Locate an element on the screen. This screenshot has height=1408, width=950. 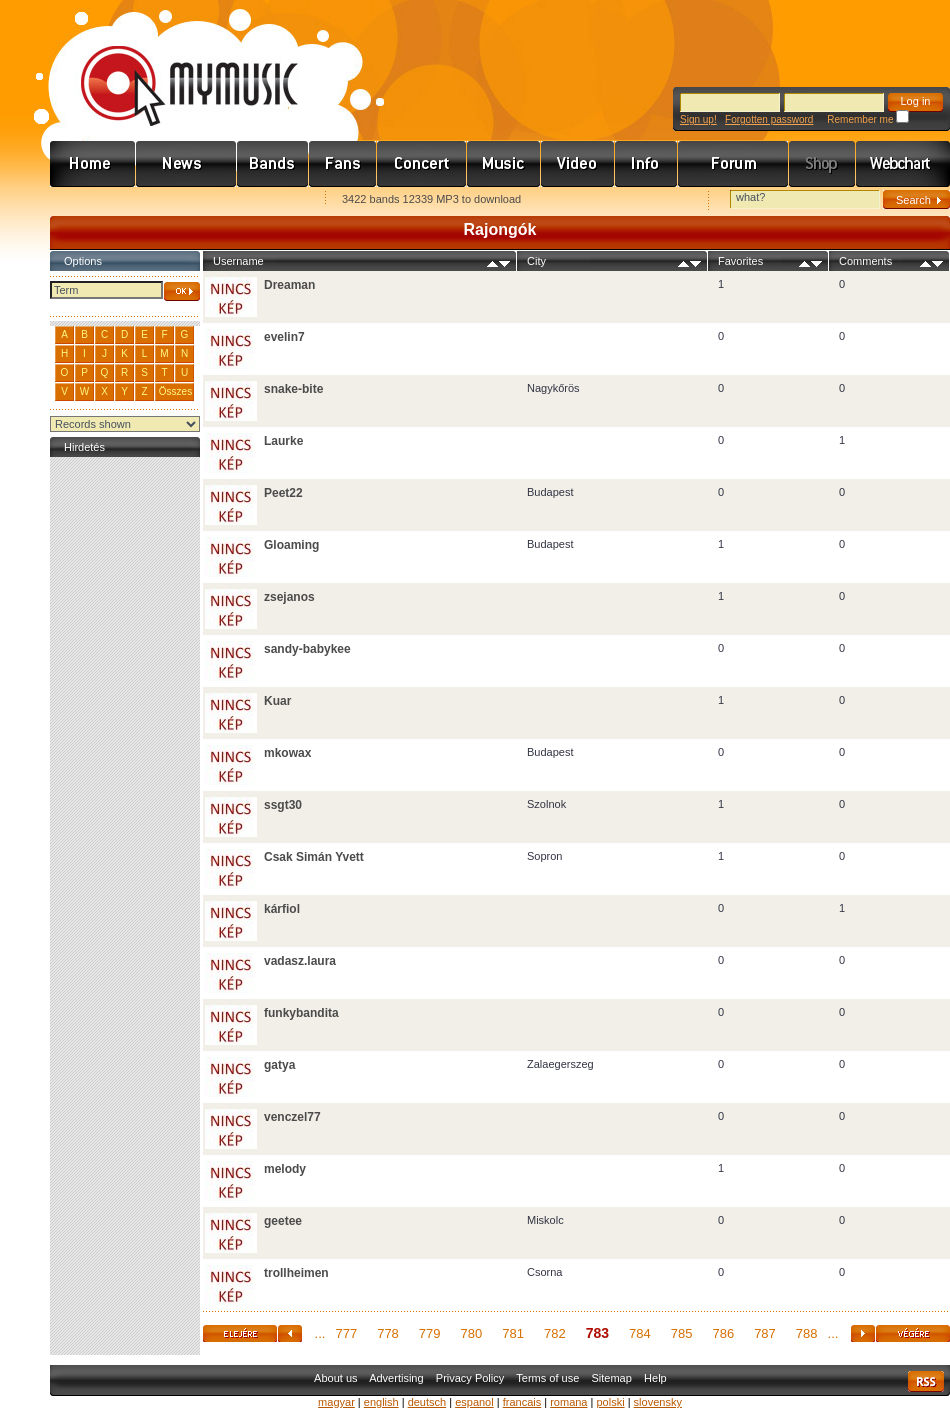
Hírek is located at coordinates (186, 164).